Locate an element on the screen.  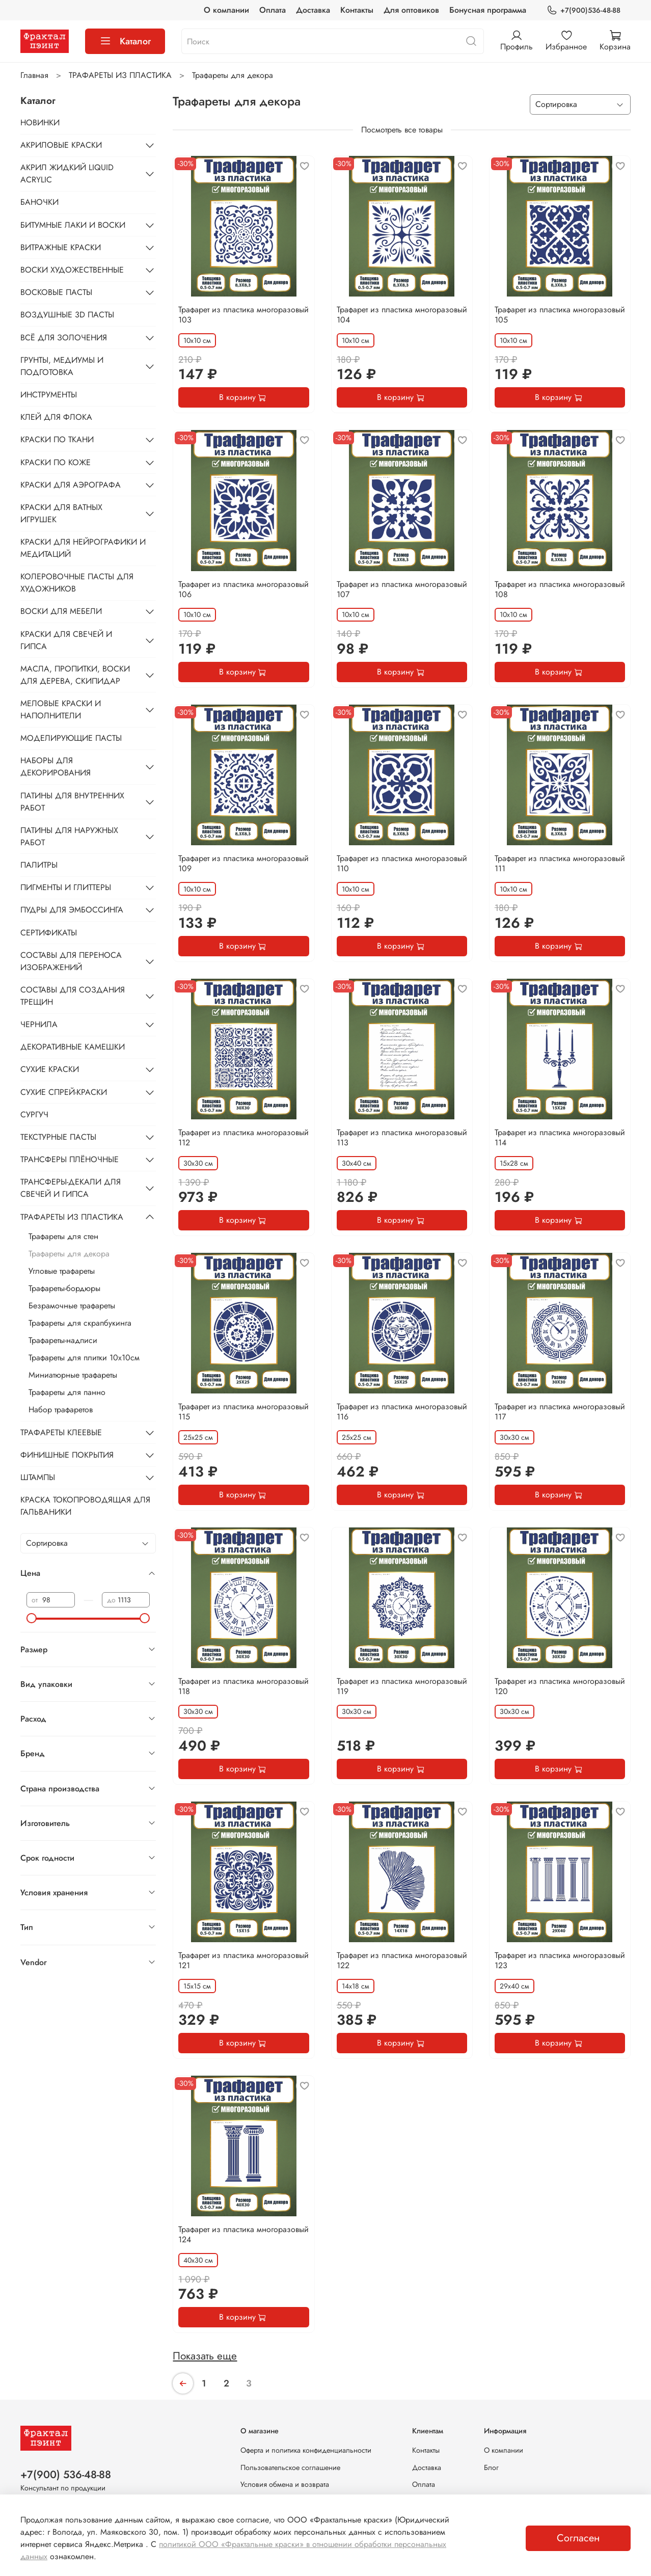
+7(900) 536-48-88 is located at coordinates (65, 2474).